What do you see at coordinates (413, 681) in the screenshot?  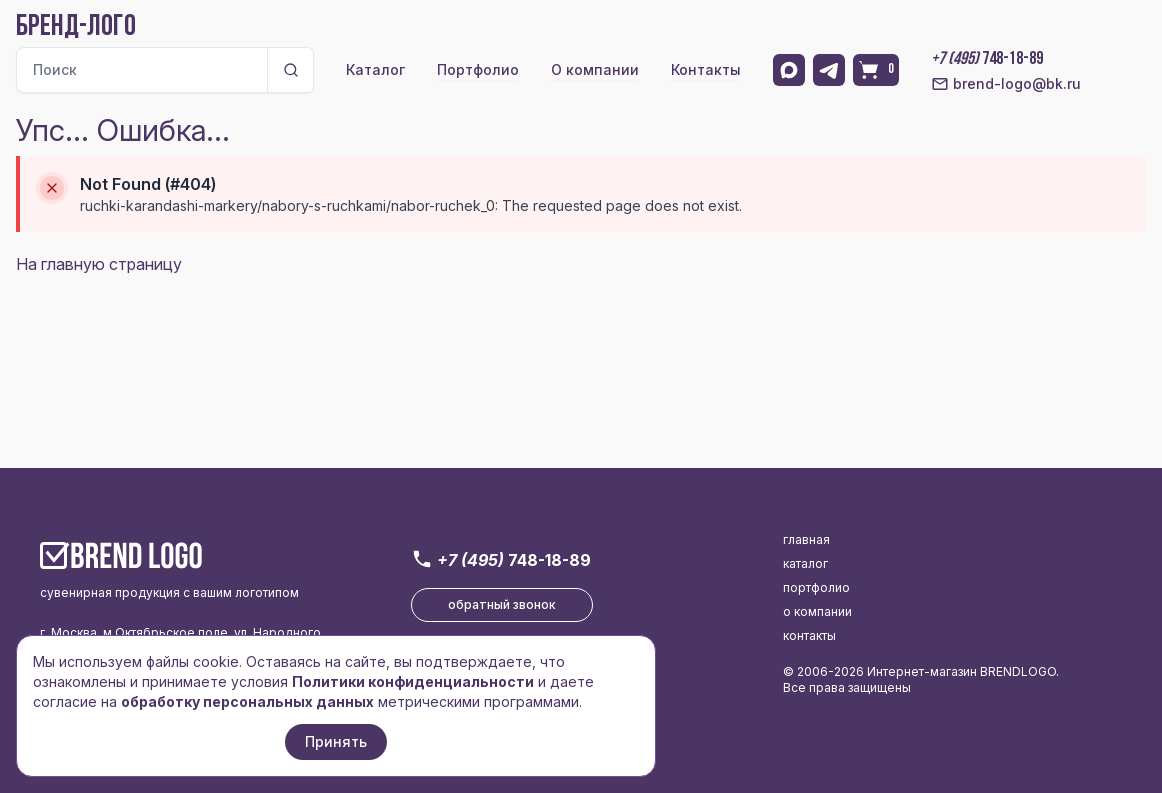 I see `Политики конфиденциальности` at bounding box center [413, 681].